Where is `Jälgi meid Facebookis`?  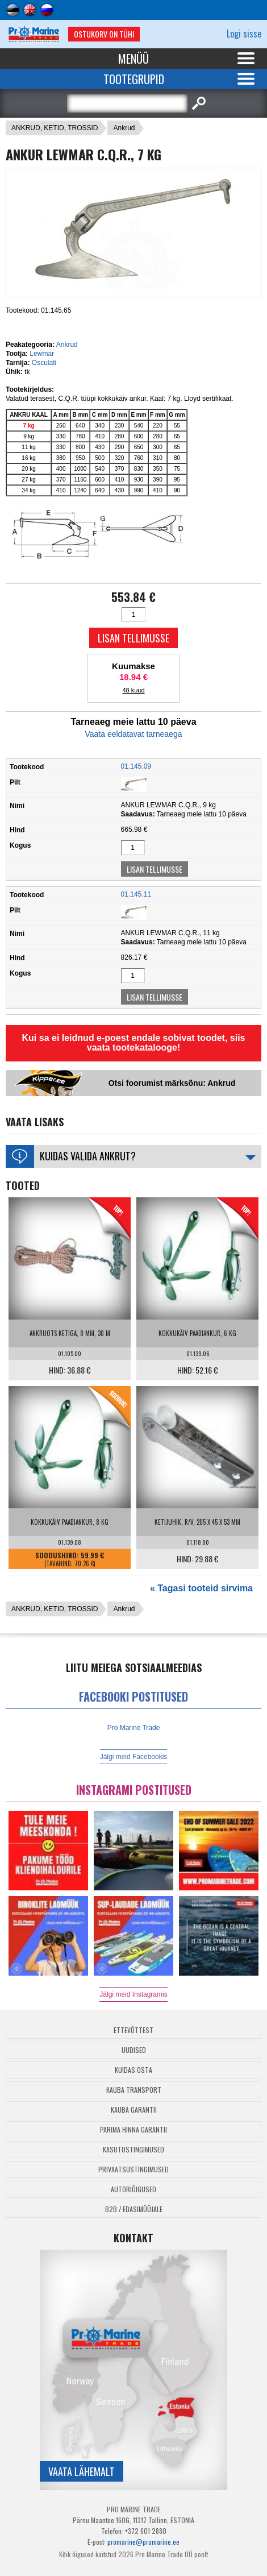
Jälgi meid Facebookis is located at coordinates (134, 1757).